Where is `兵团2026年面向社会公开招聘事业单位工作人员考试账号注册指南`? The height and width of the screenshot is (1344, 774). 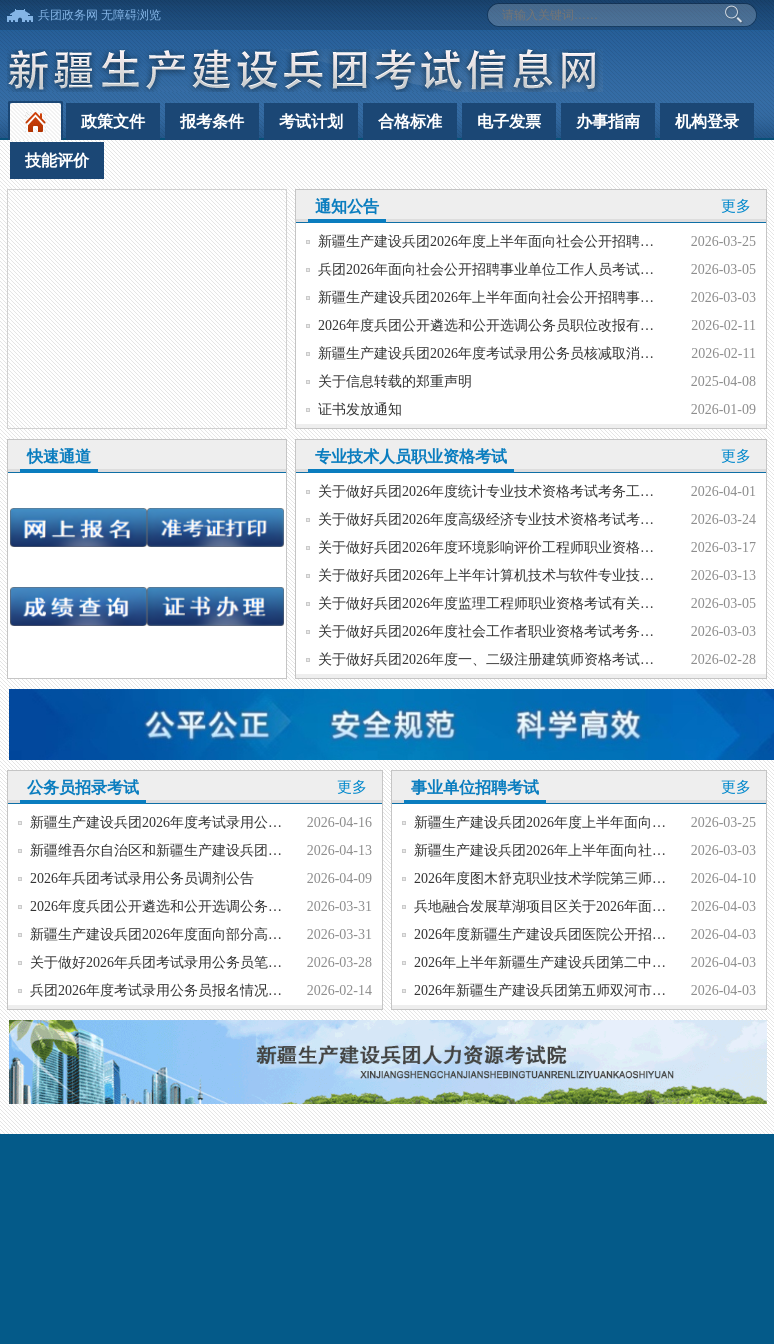
兵团2026年面向社会公开招聘事业单位工作人员考试账号注册指南 is located at coordinates (521, 269).